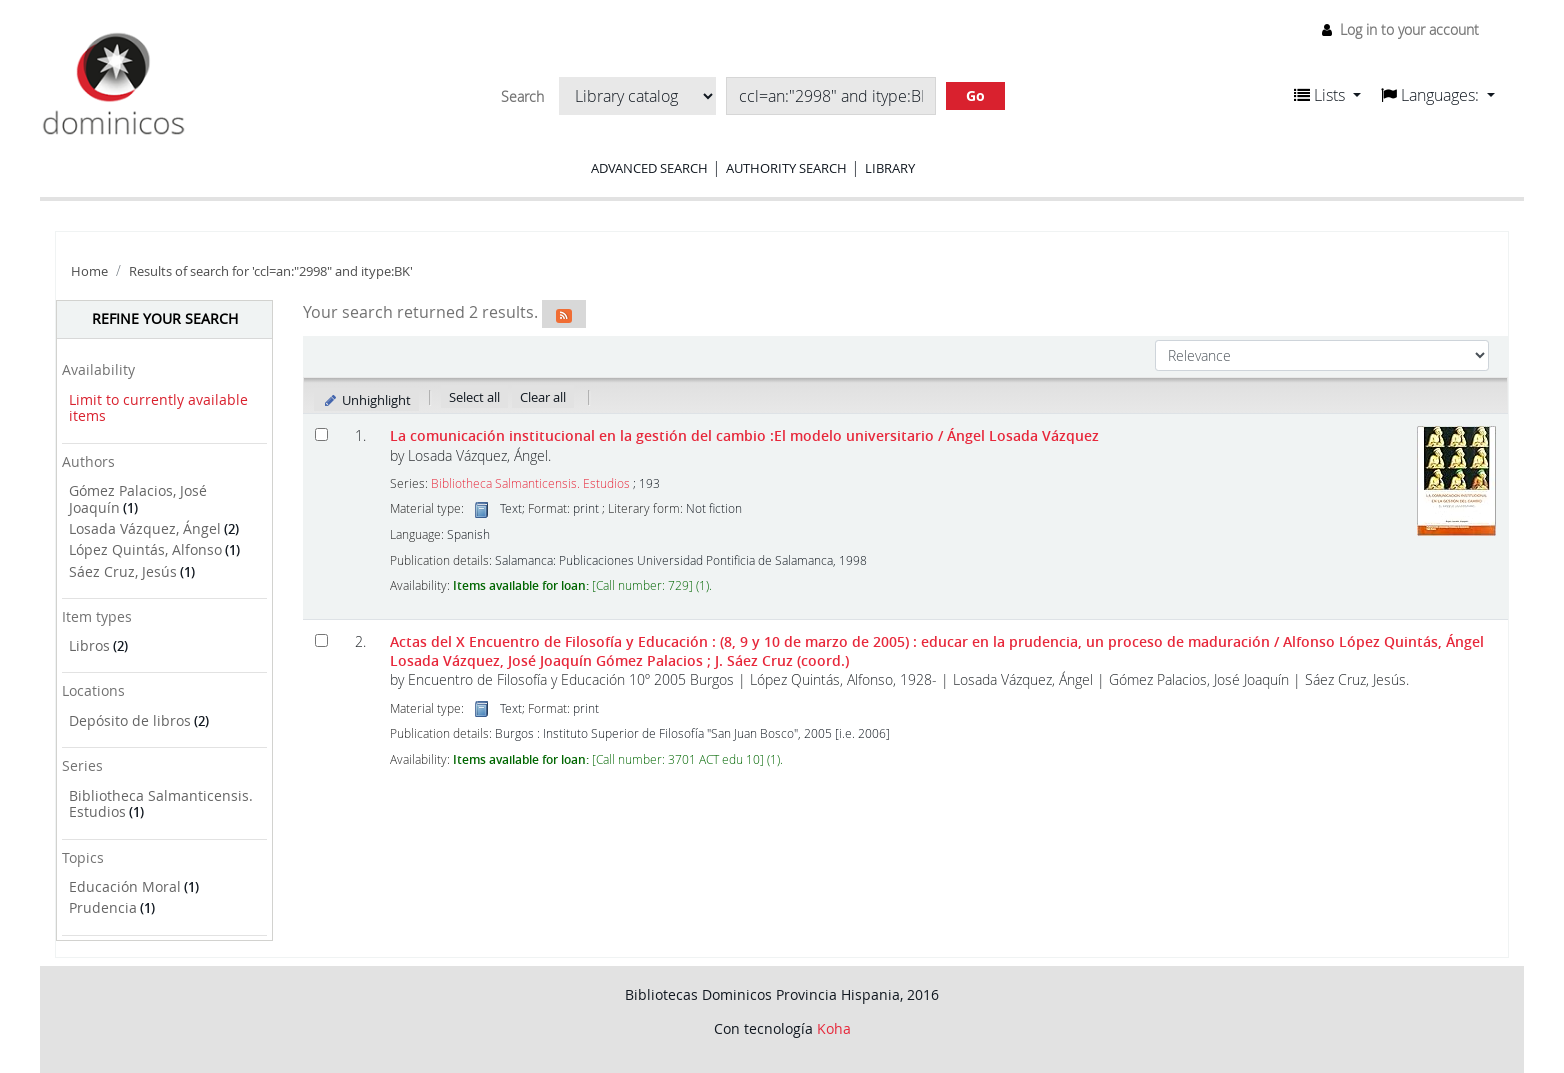 The width and height of the screenshot is (1564, 1073). I want to click on [button], so click(1327, 95).